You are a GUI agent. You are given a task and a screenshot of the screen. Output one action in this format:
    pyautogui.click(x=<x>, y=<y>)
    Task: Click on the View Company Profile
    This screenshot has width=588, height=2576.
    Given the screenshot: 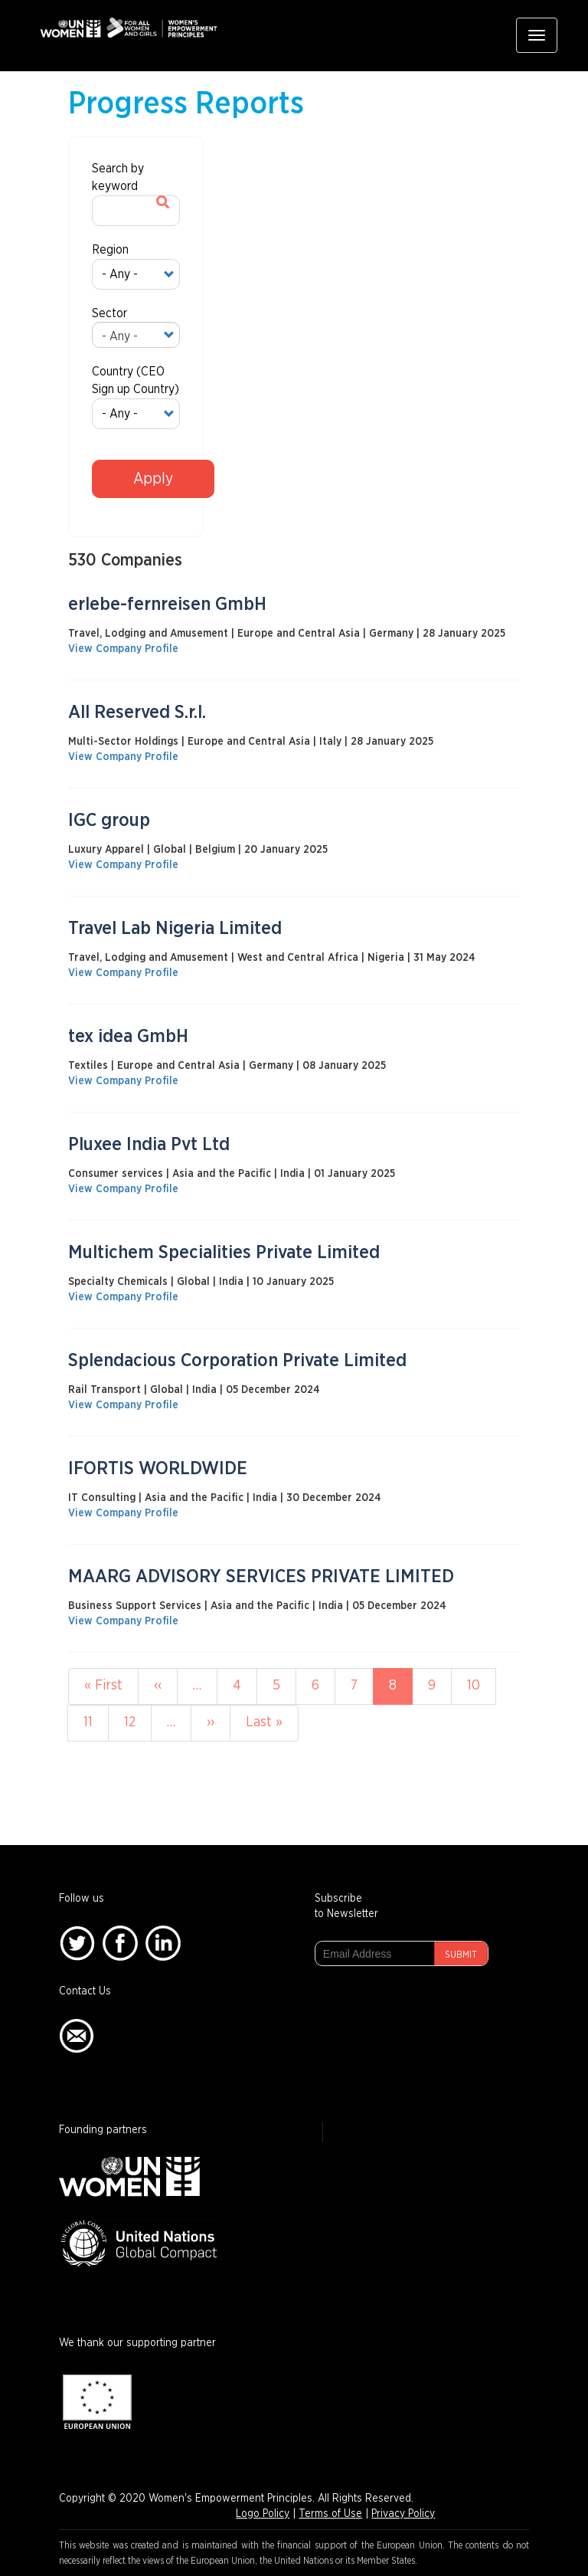 What is the action you would take?
    pyautogui.click(x=123, y=649)
    